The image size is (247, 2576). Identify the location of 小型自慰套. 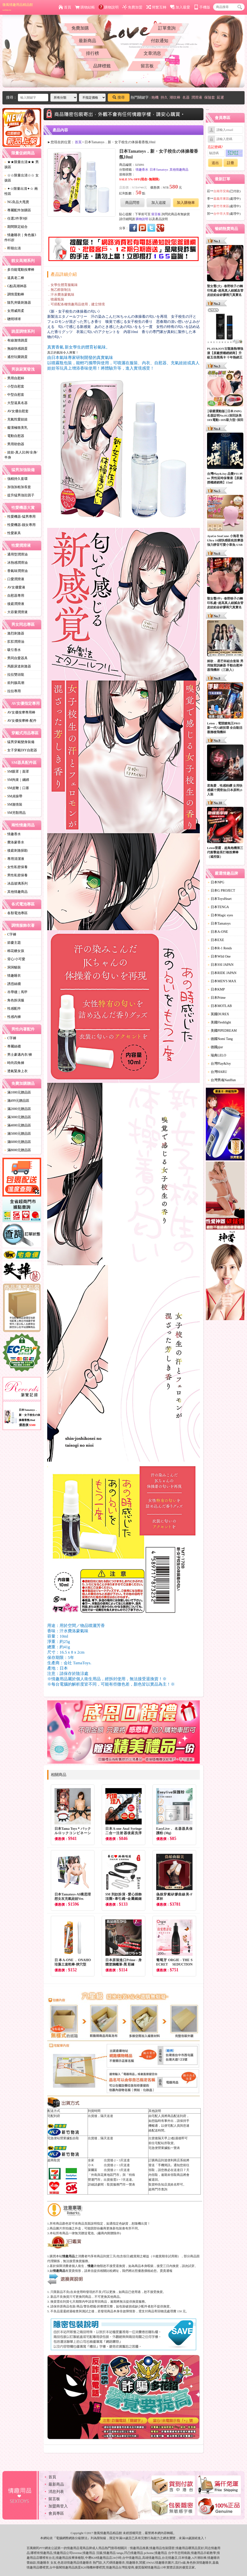
(14, 386).